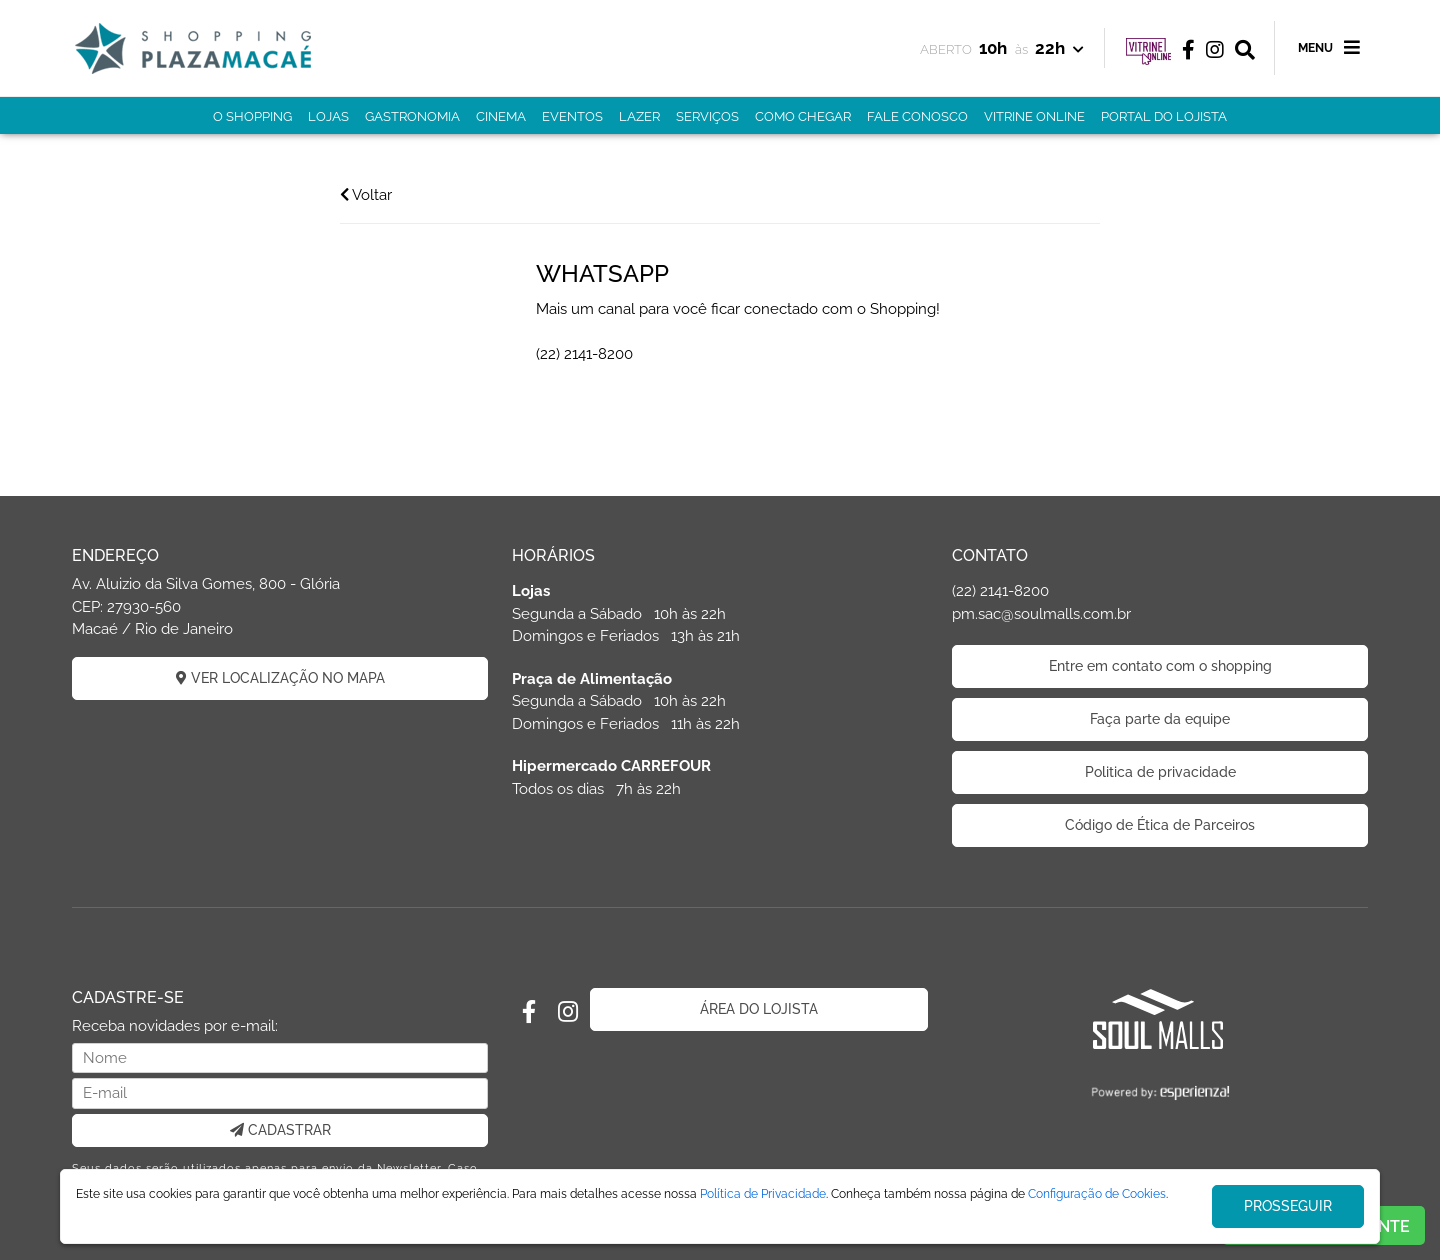 This screenshot has height=1260, width=1440. I want to click on CADASTRAR, so click(280, 1130).